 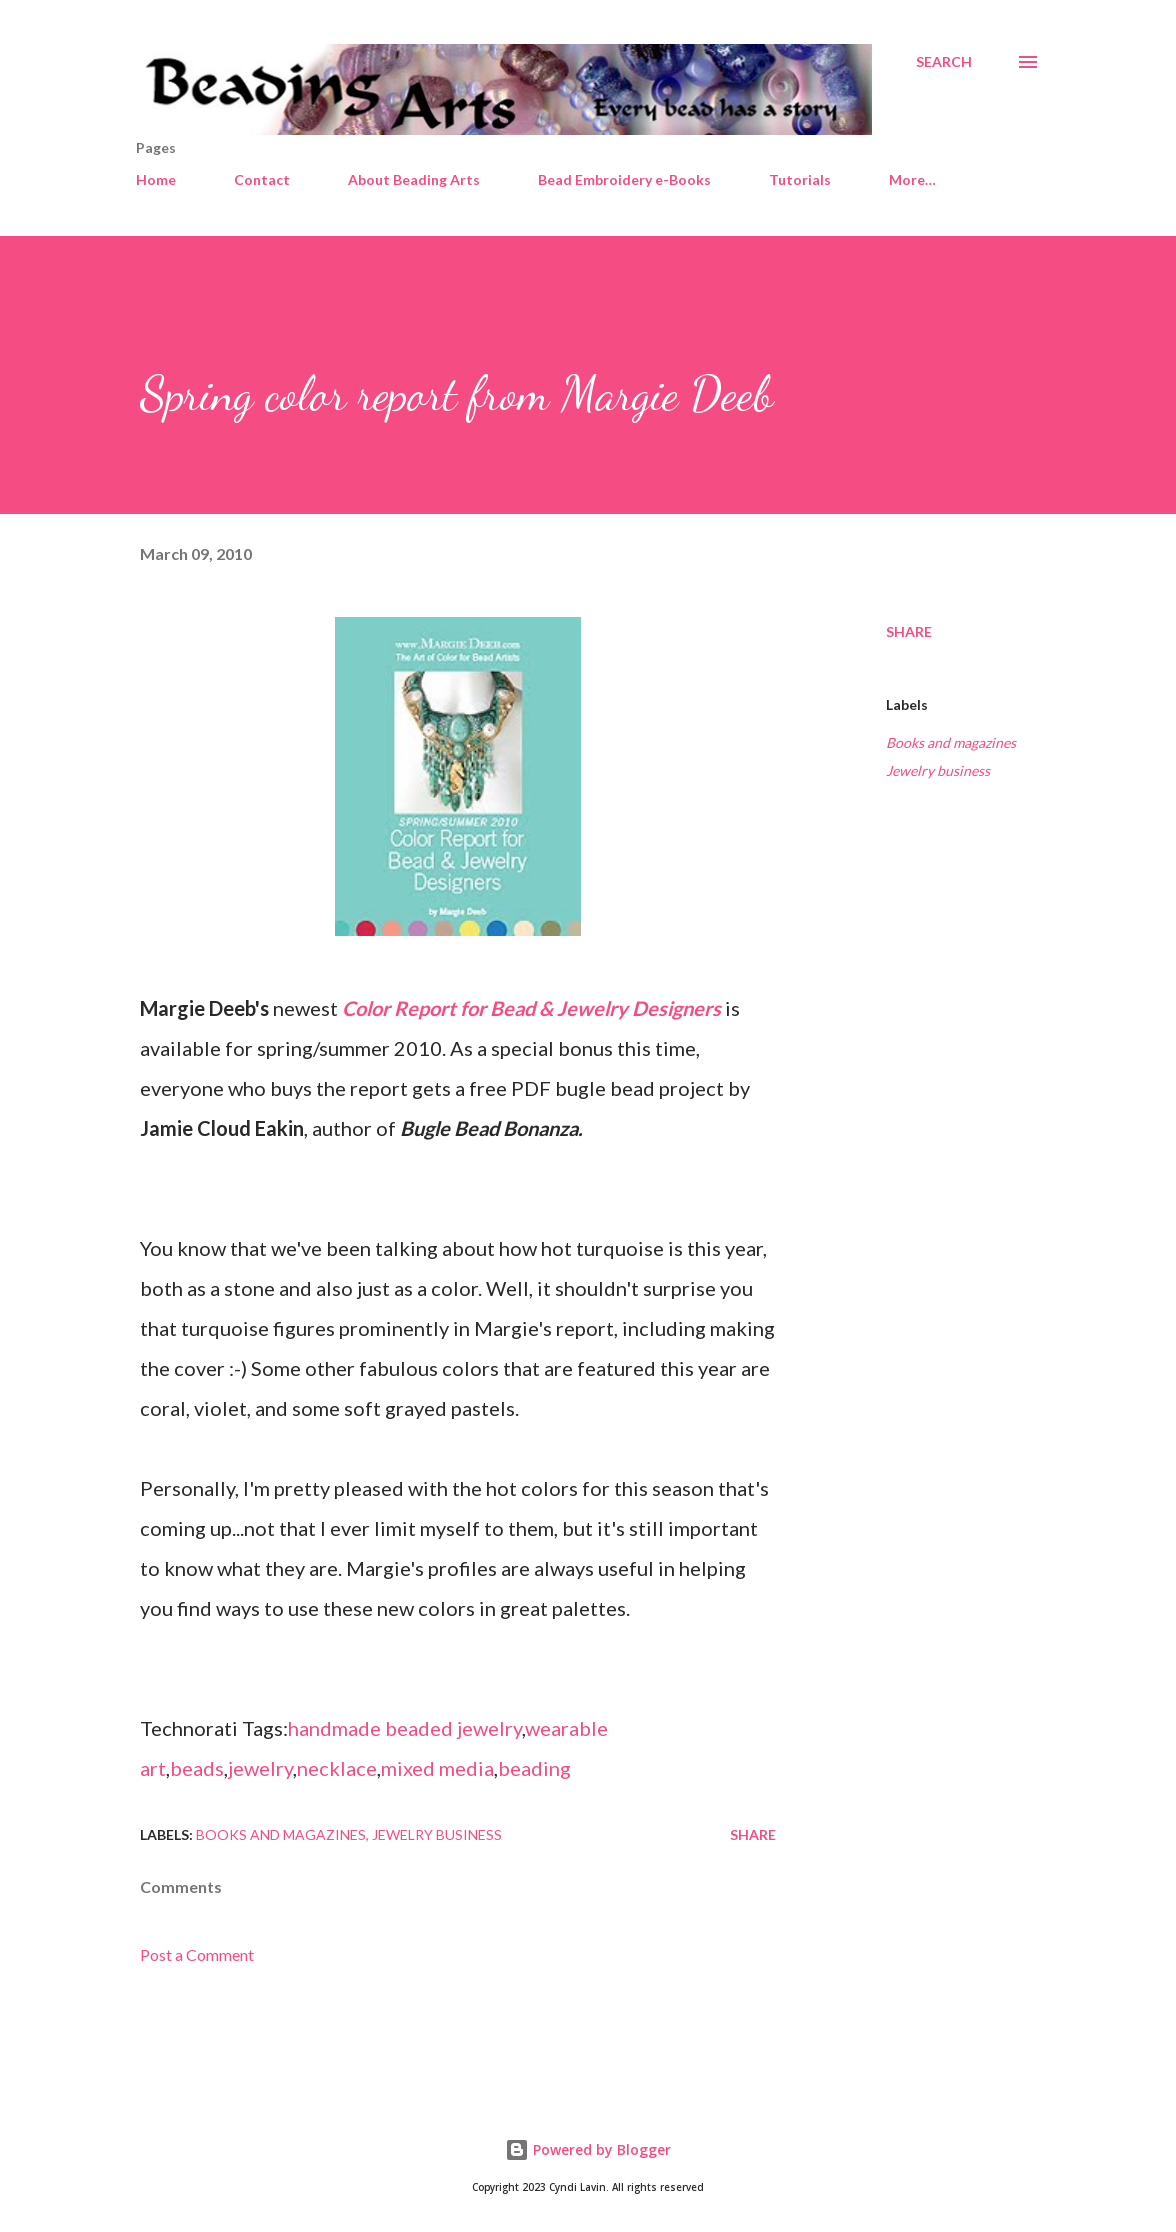 I want to click on Share [button], so click(x=909, y=631).